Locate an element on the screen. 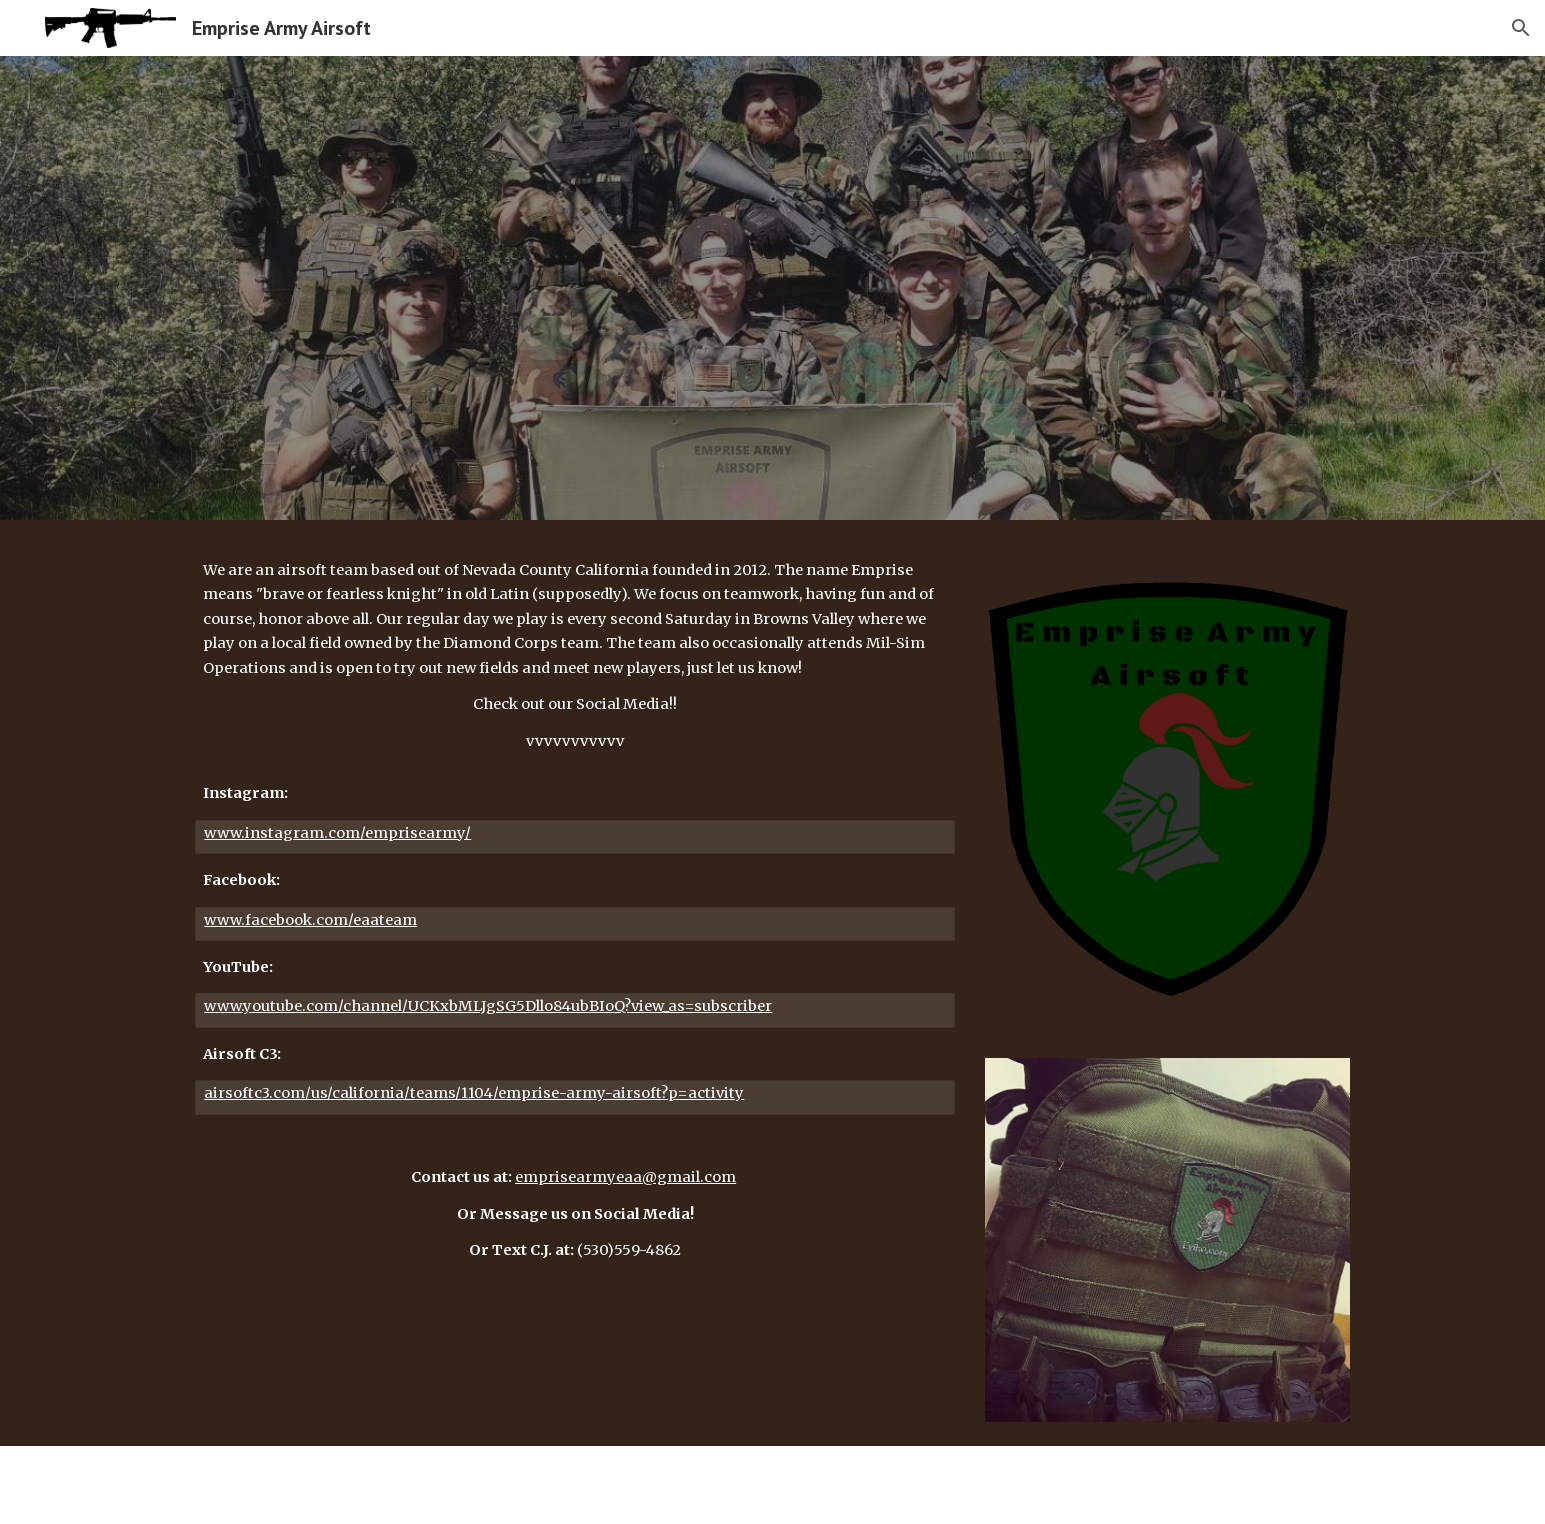  [button] is located at coordinates (1521, 28).